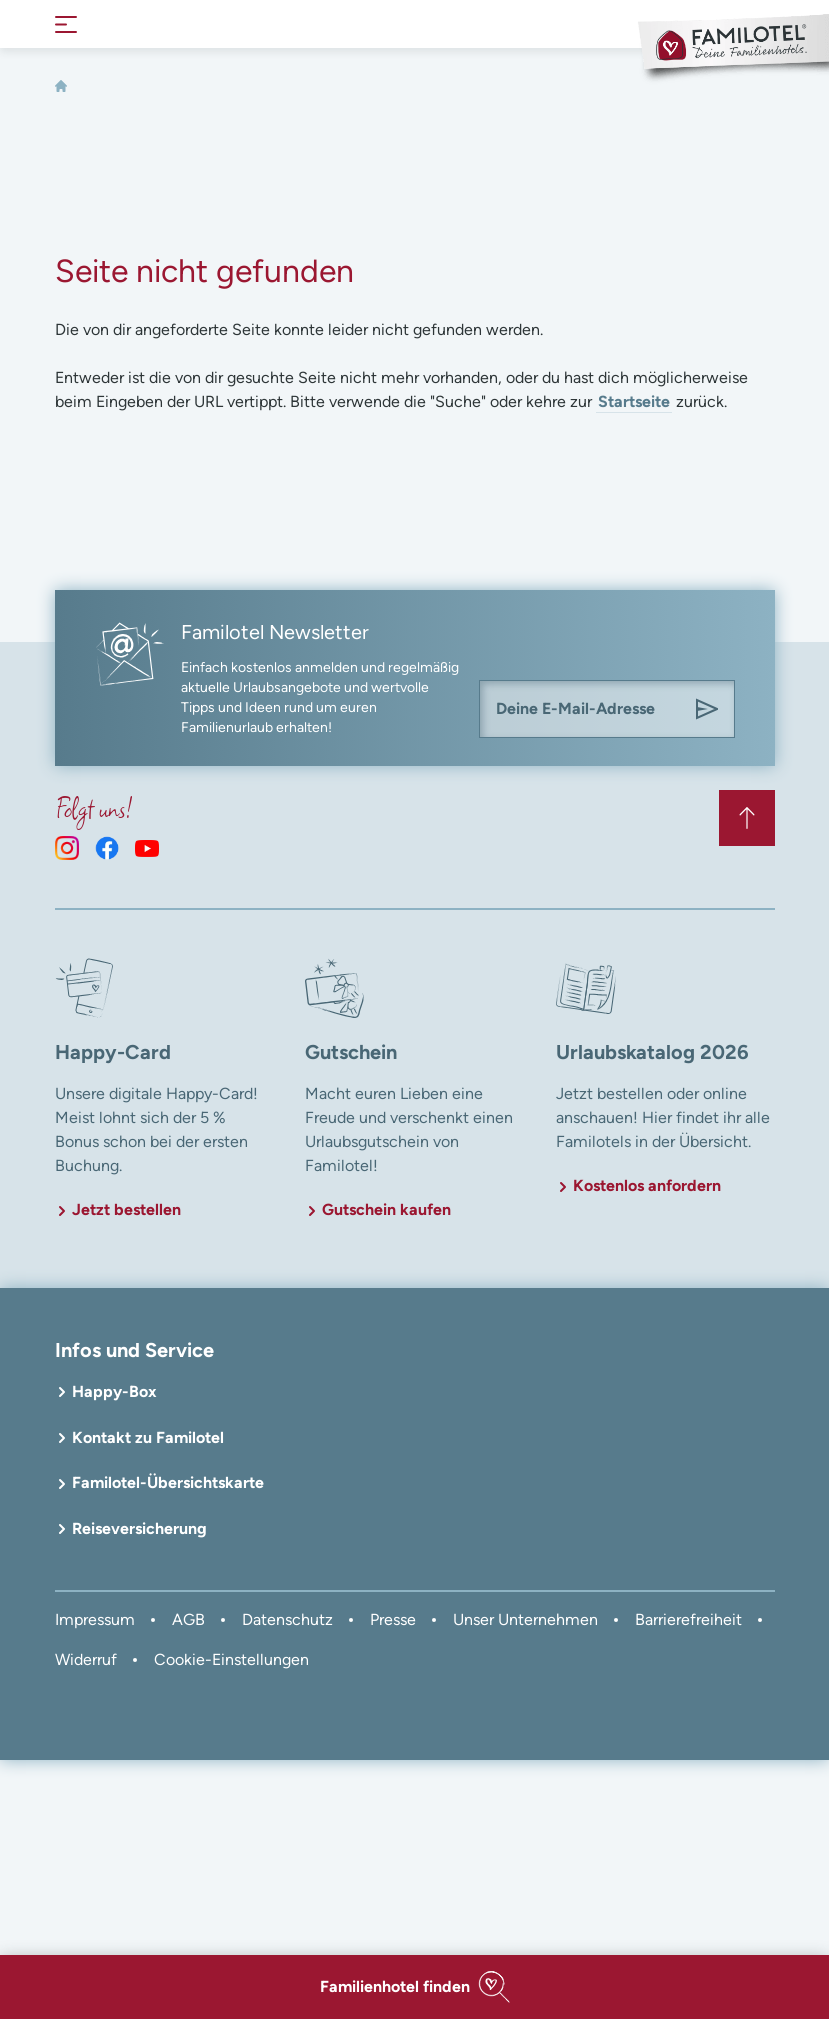 Image resolution: width=829 pixels, height=2019 pixels. Describe the element at coordinates (688, 1619) in the screenshot. I see `Barrierefreiheit` at that location.